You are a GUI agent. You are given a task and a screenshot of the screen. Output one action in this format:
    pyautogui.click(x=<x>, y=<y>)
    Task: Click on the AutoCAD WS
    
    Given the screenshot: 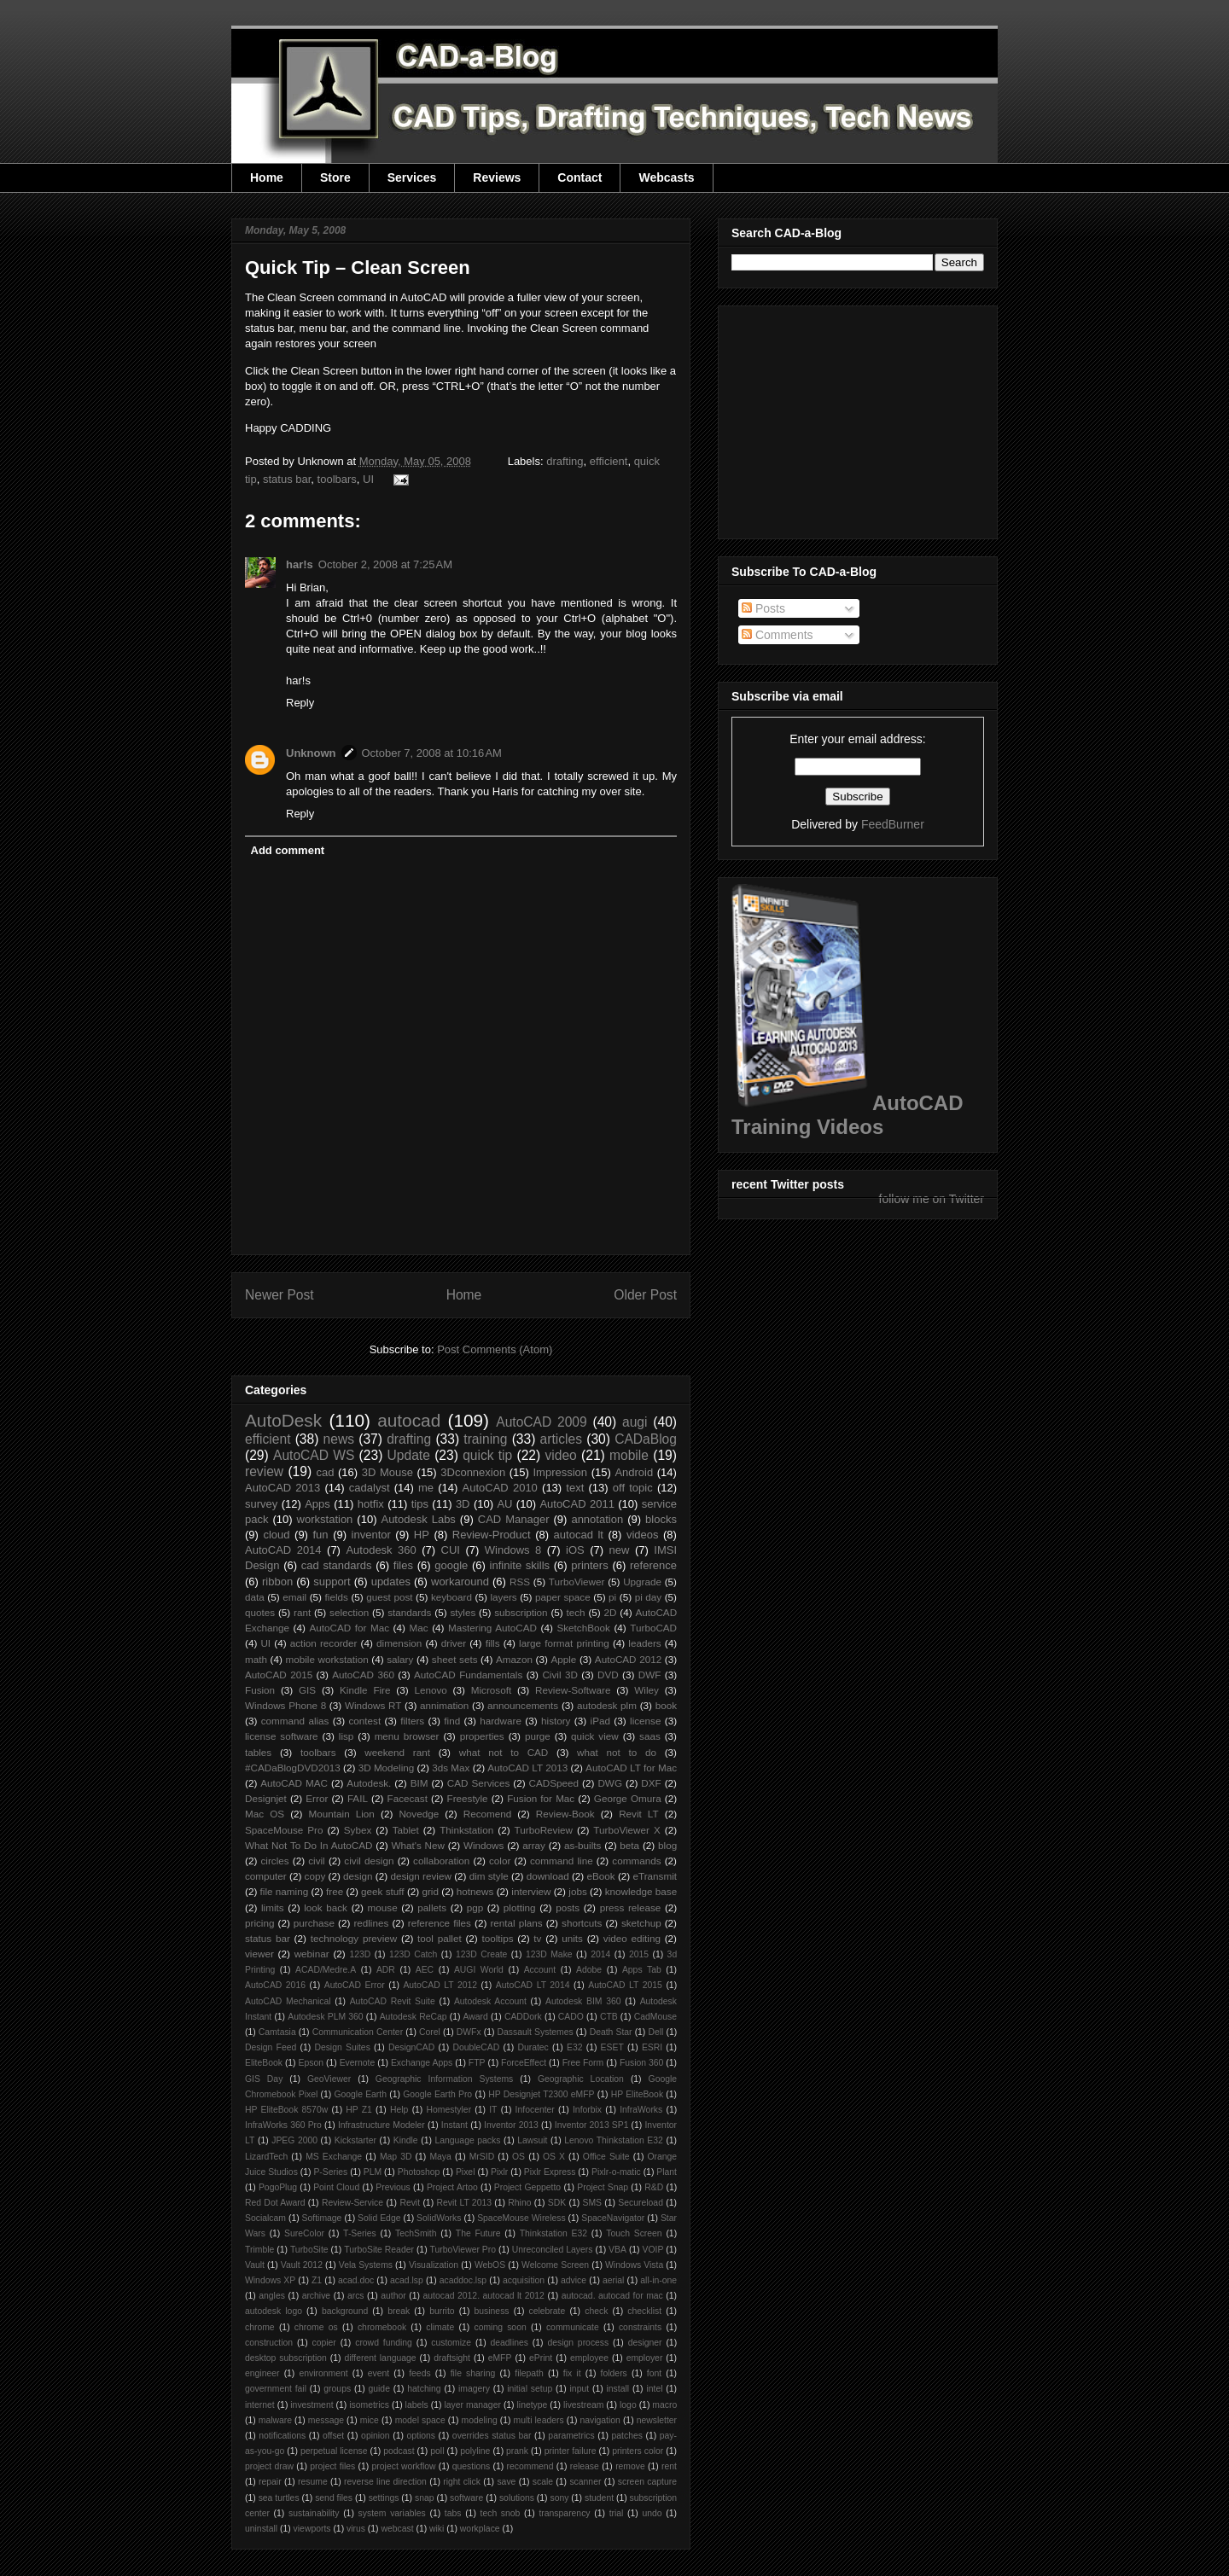 What is the action you would take?
    pyautogui.click(x=313, y=1455)
    